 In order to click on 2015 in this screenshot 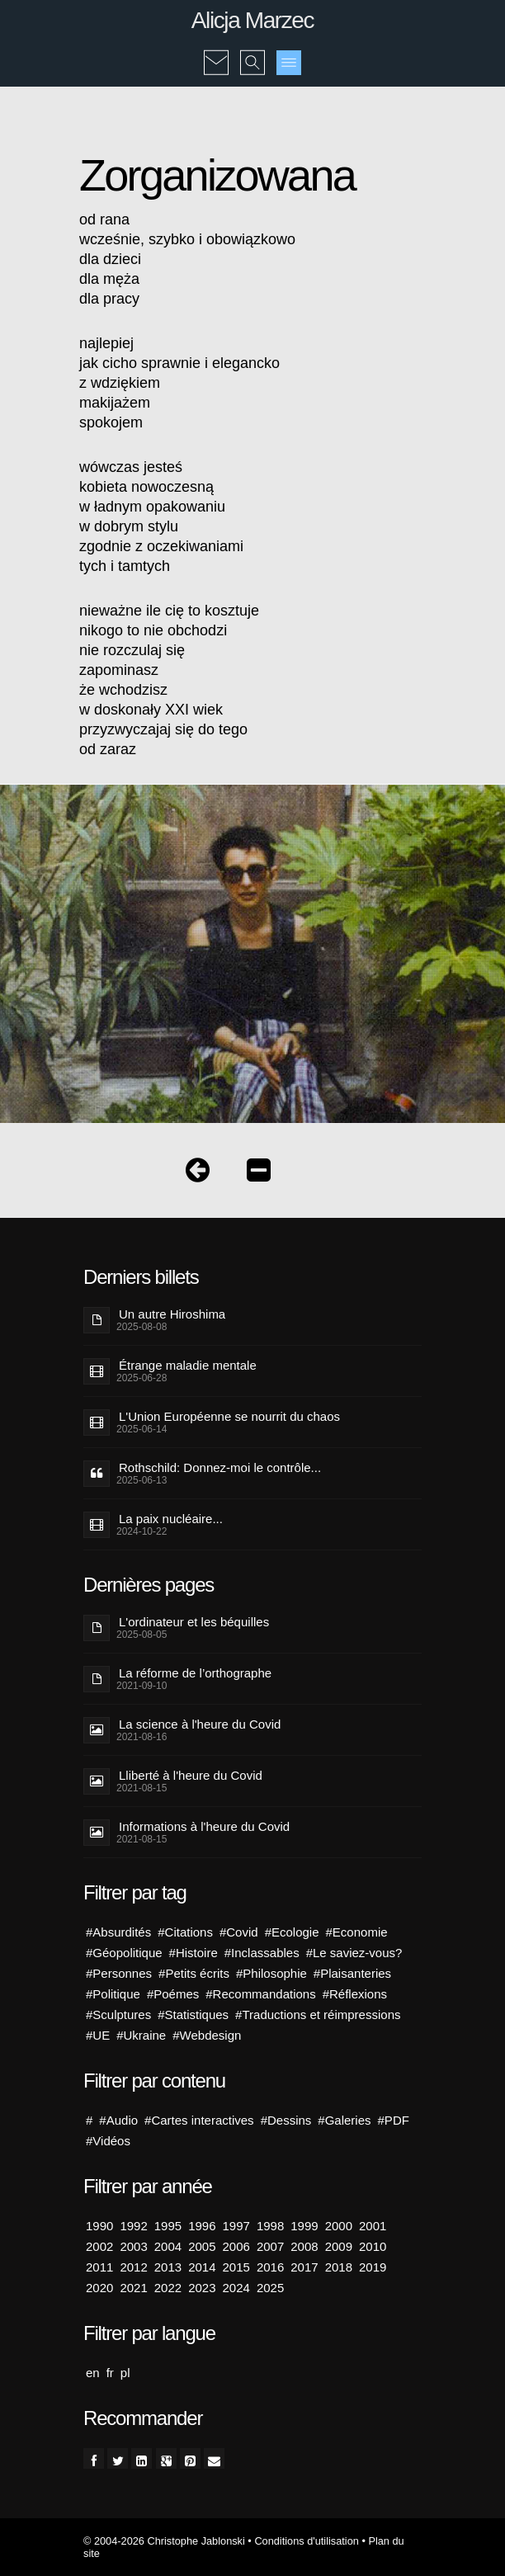, I will do `click(236, 2267)`.